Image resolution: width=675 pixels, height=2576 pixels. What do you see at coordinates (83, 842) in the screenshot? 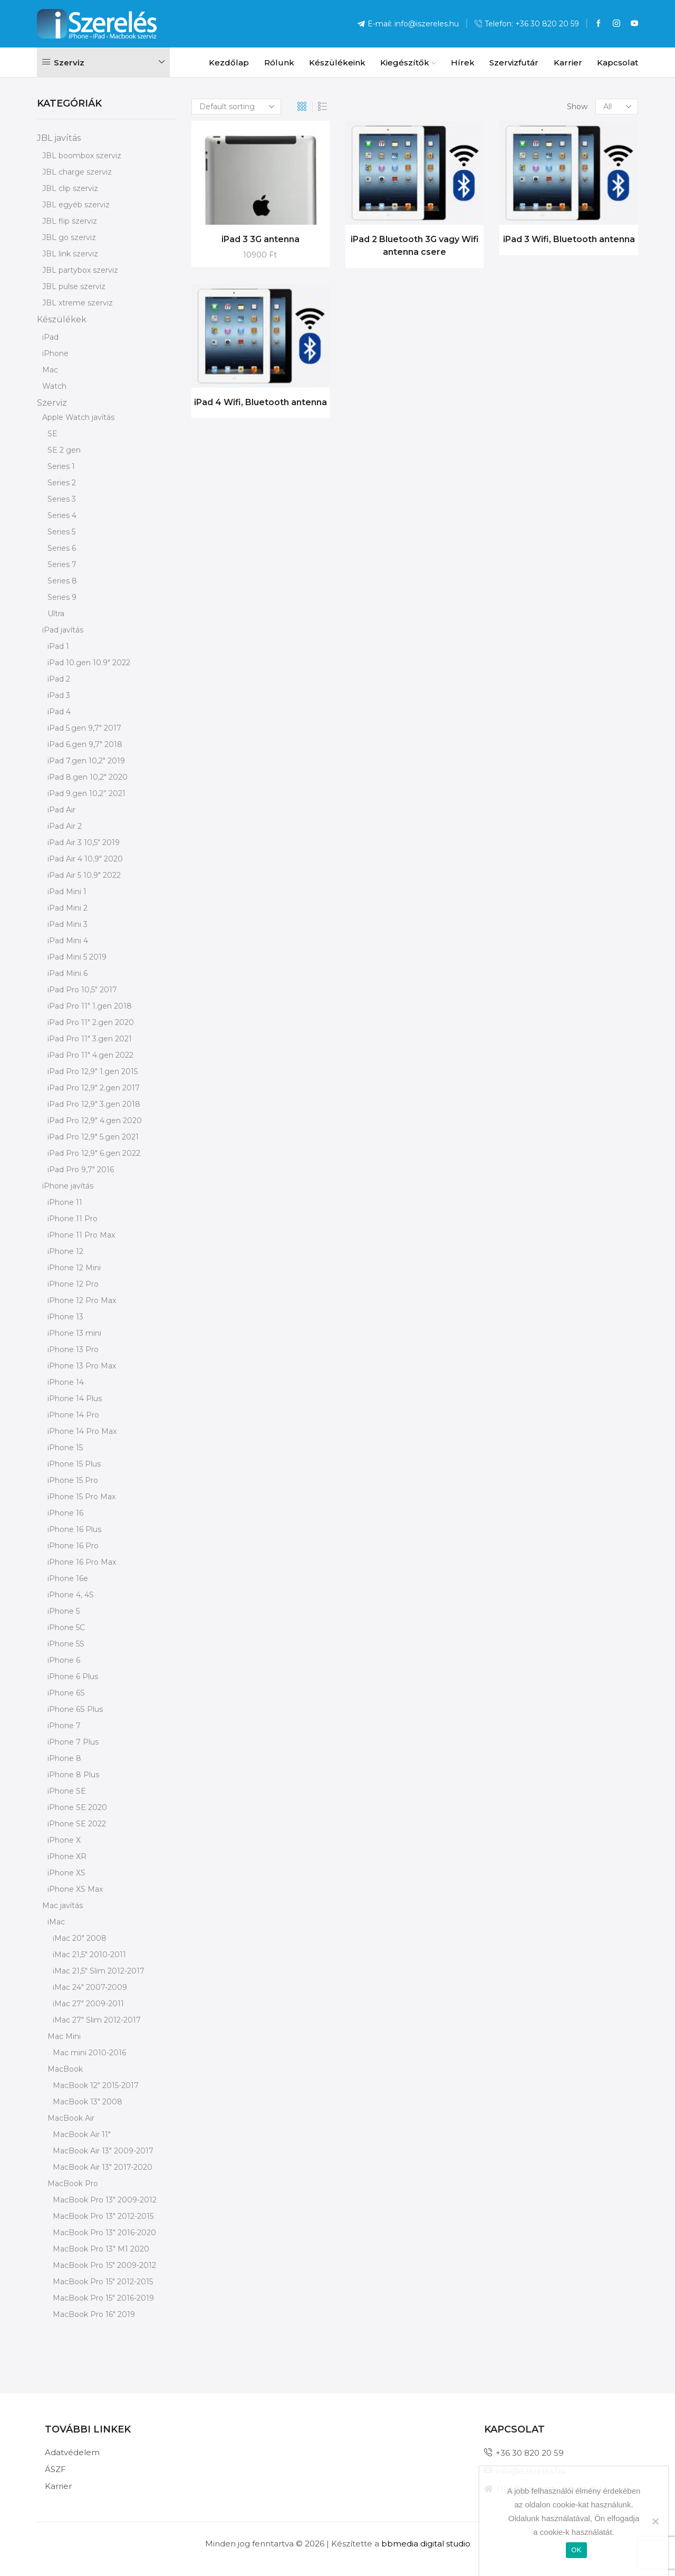
I see `iPad Air 3 10,5" 2019` at bounding box center [83, 842].